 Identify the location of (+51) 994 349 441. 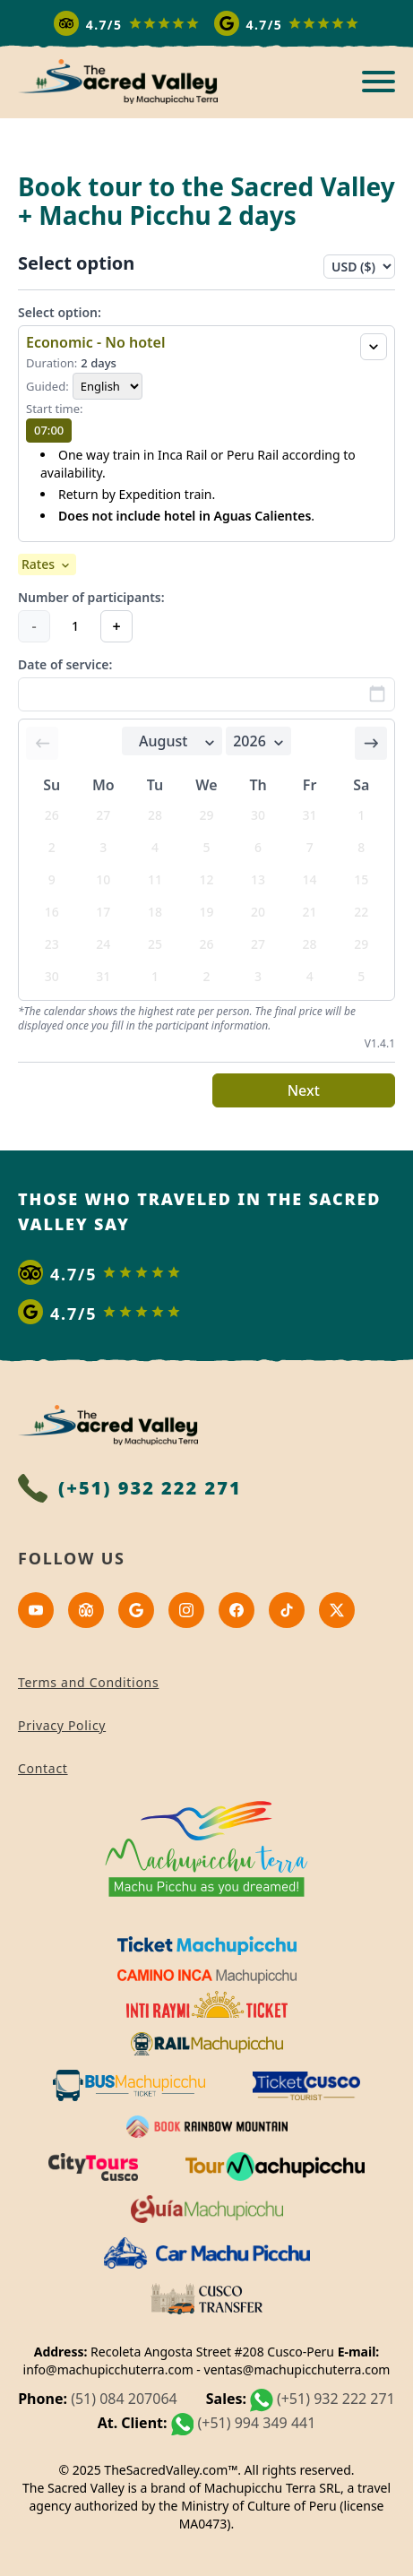
(256, 2423).